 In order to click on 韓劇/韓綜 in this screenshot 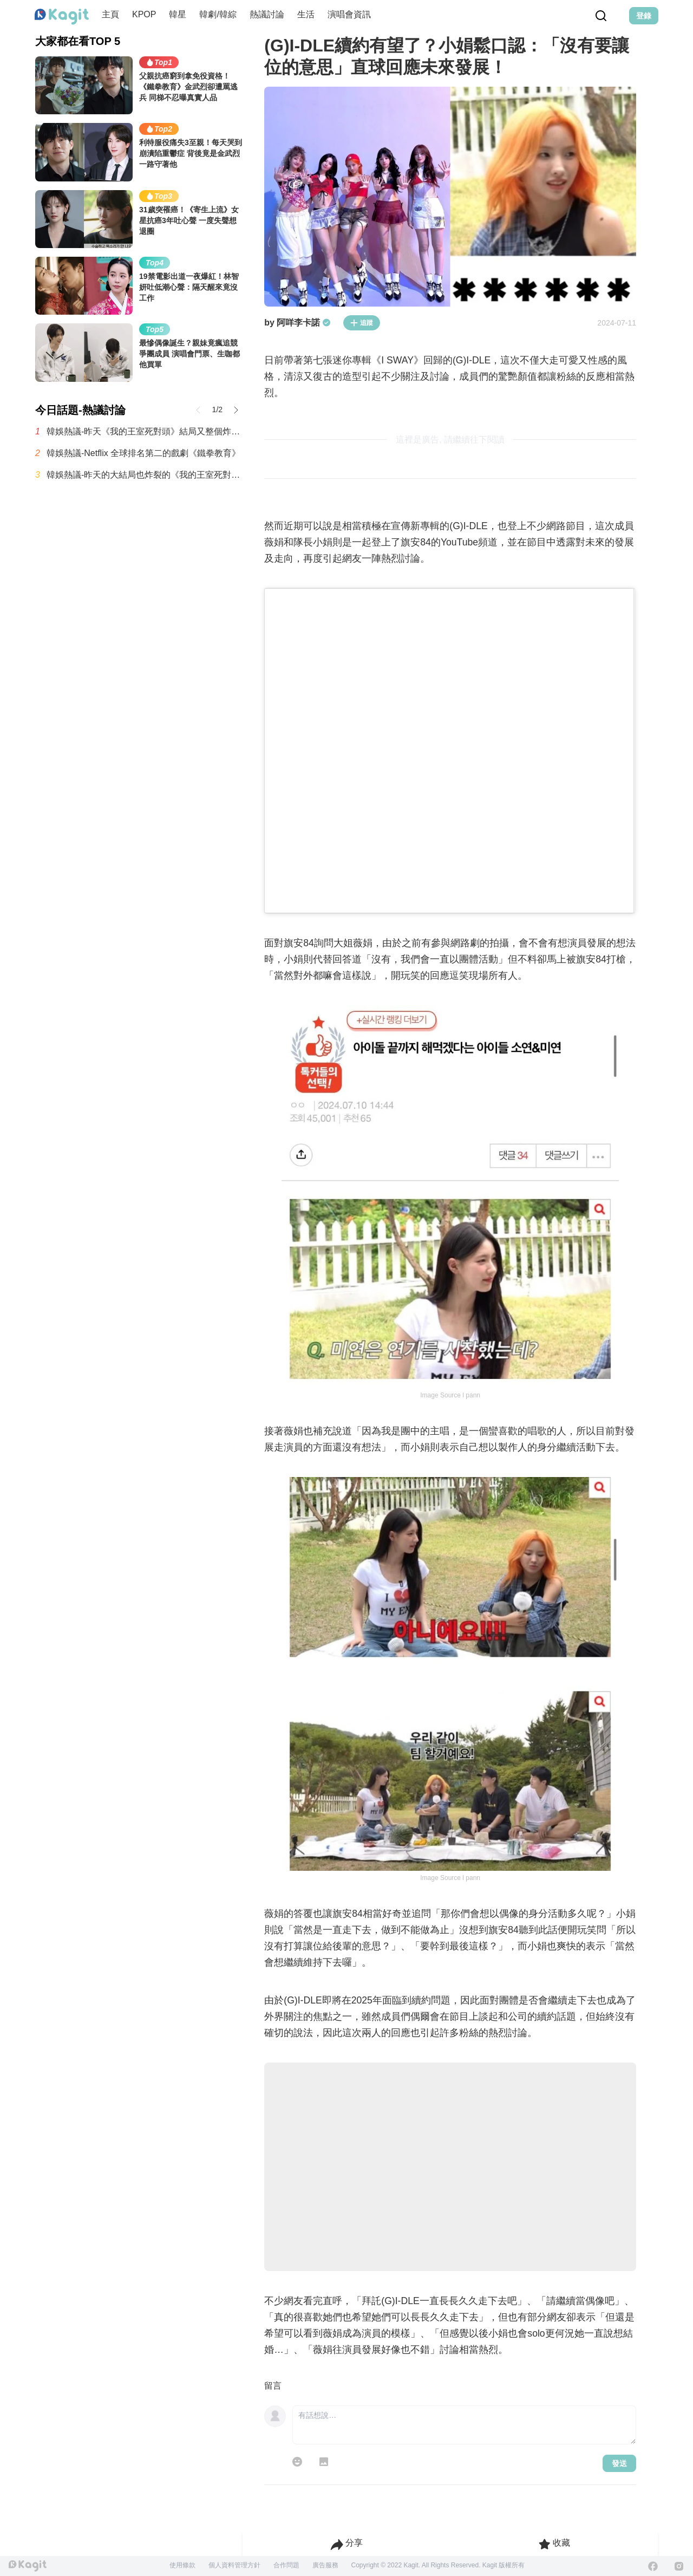, I will do `click(217, 14)`.